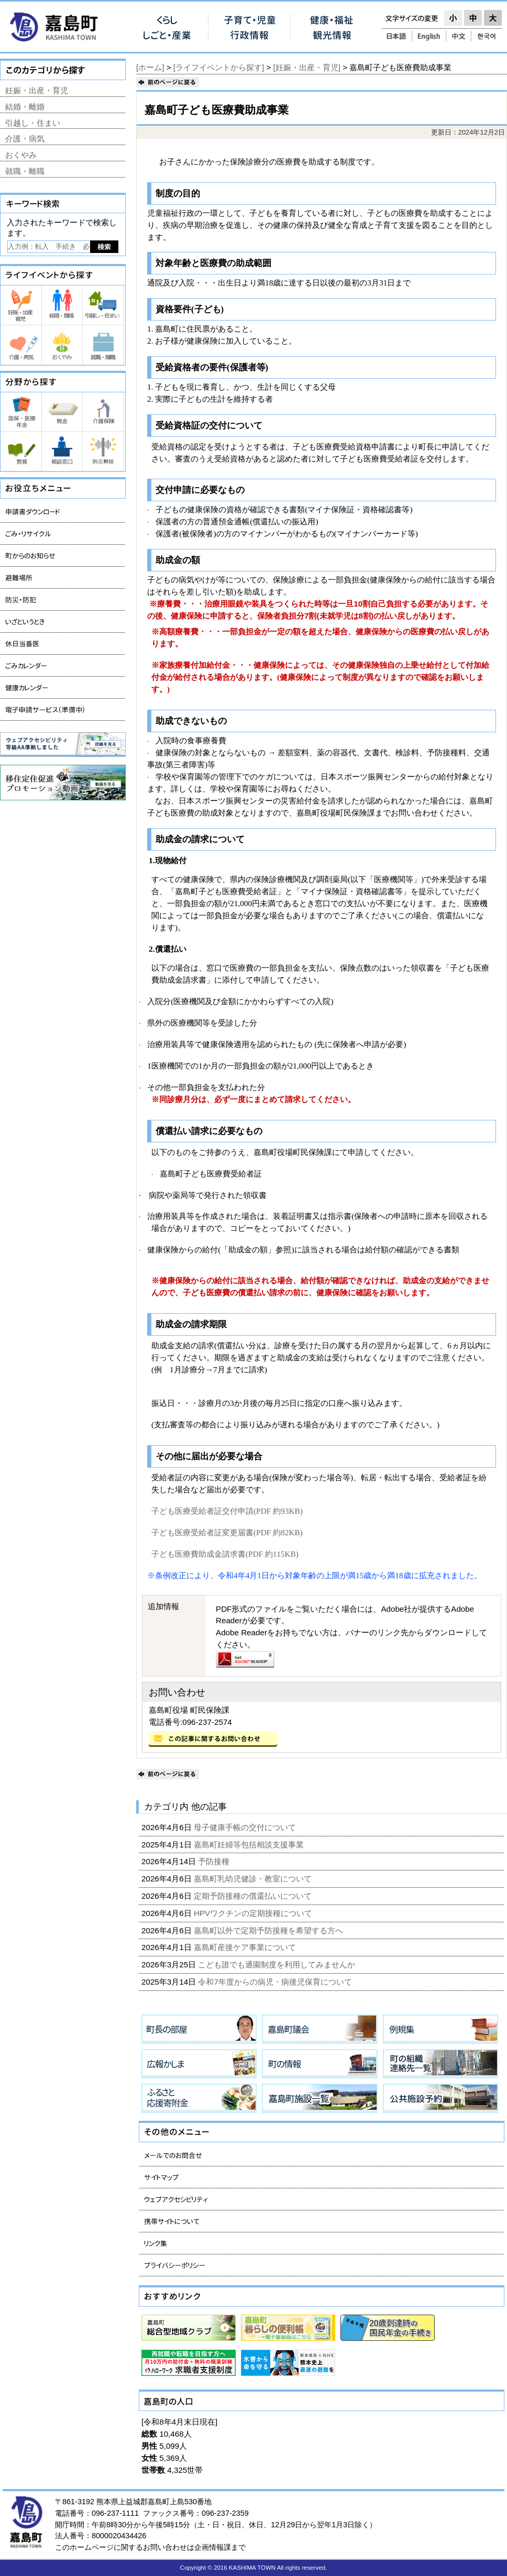  I want to click on 介護・病気, so click(25, 138).